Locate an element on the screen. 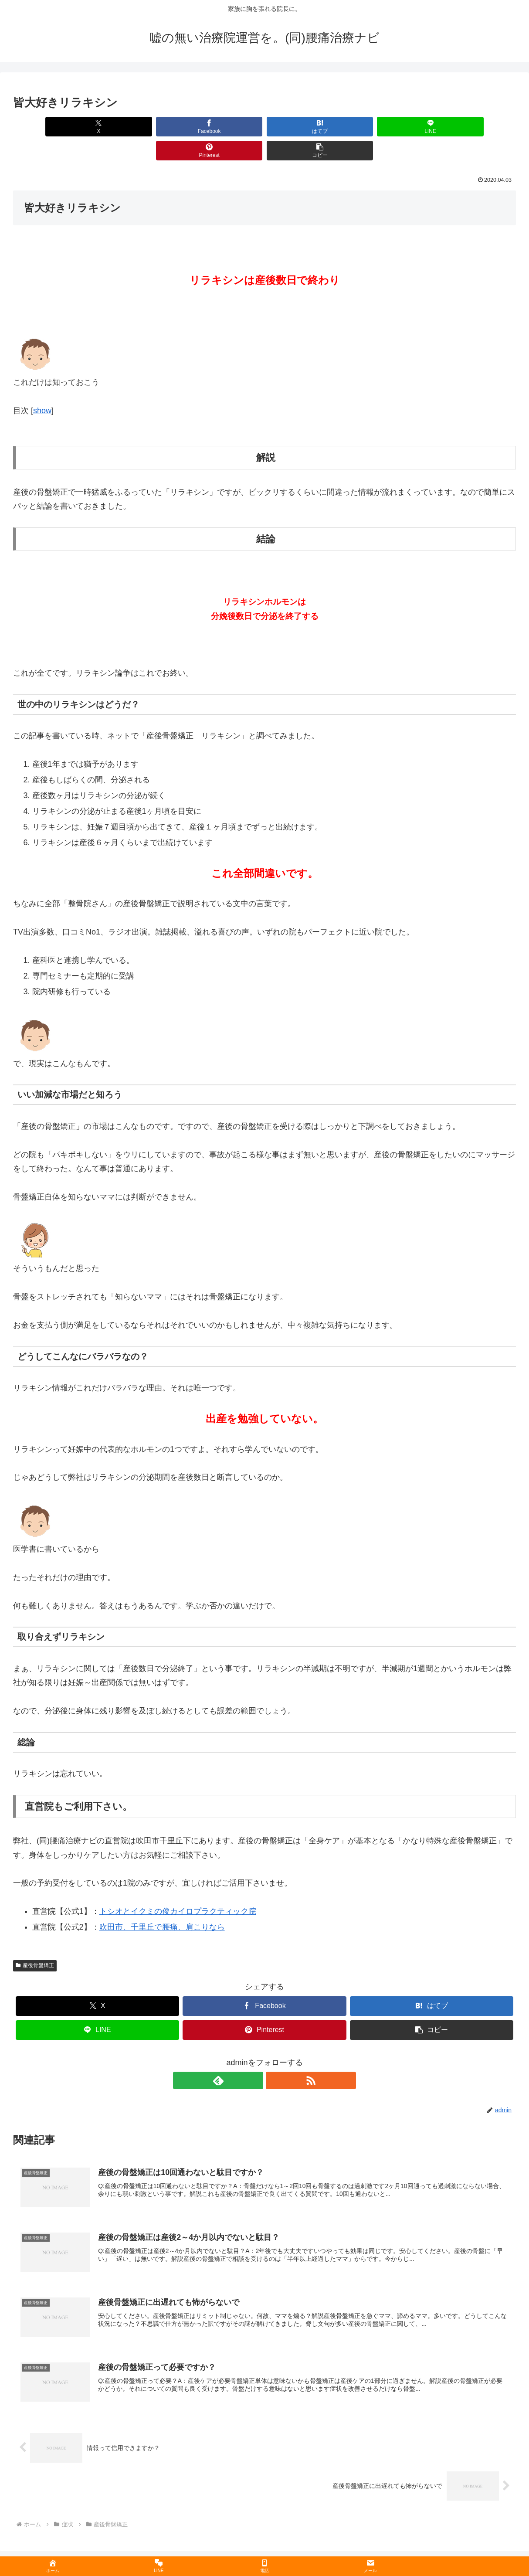  トシオとイクミの俊カイロプラクティック院 is located at coordinates (177, 1887).